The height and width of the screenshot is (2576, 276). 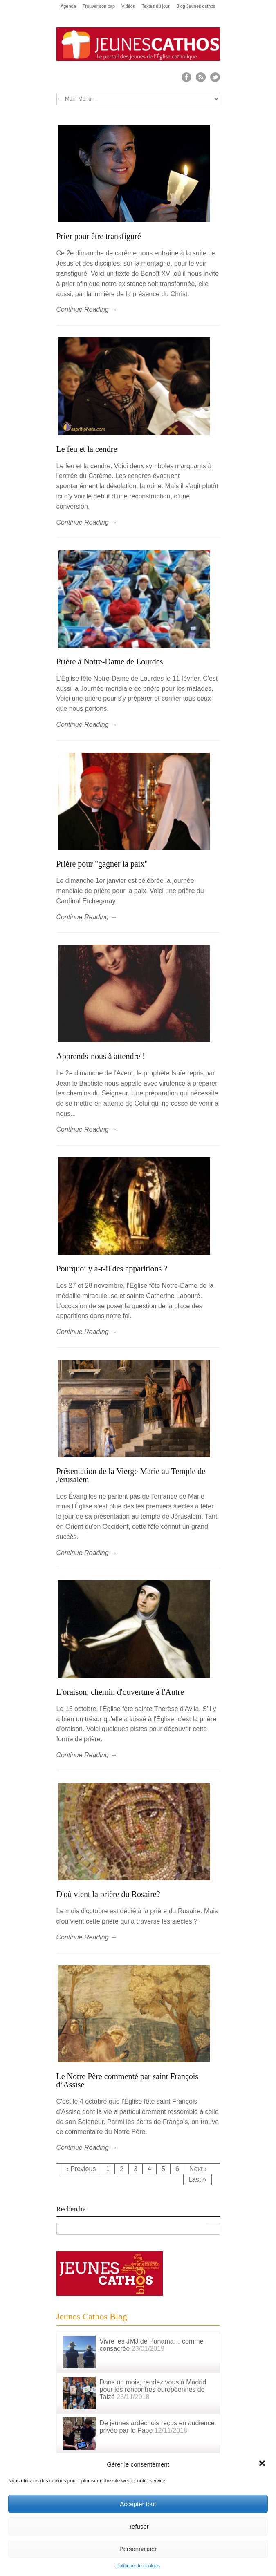 I want to click on Présentation de la Vierge Marie au Temple de Jérusalem, so click(x=131, y=1475).